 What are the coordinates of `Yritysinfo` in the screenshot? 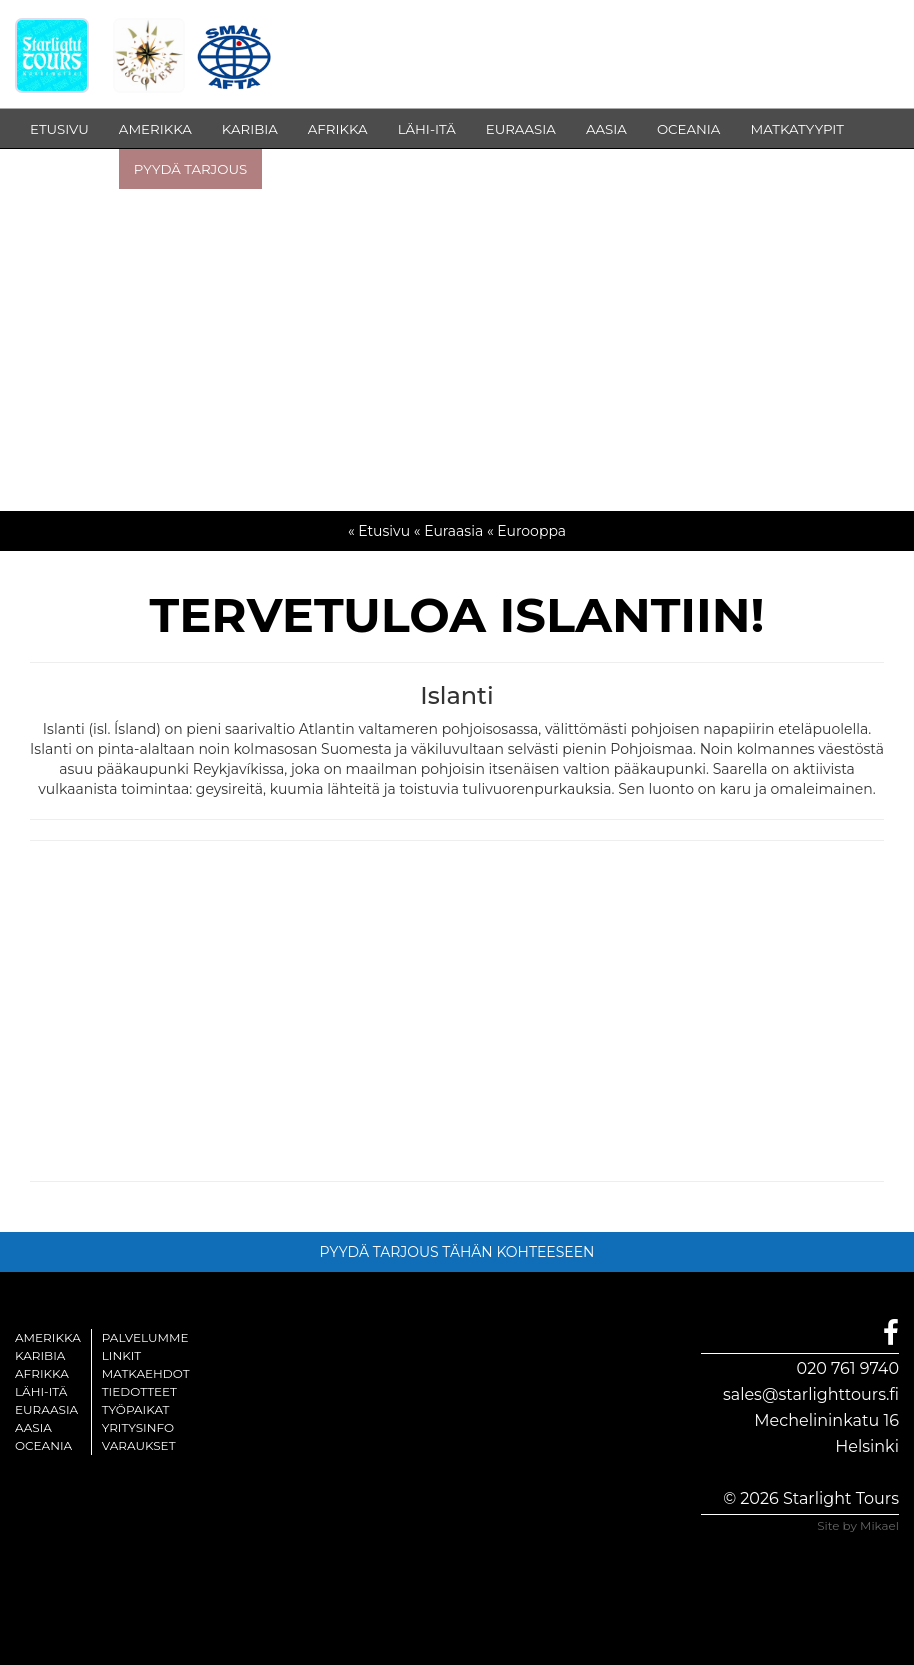 It's located at (138, 1427).